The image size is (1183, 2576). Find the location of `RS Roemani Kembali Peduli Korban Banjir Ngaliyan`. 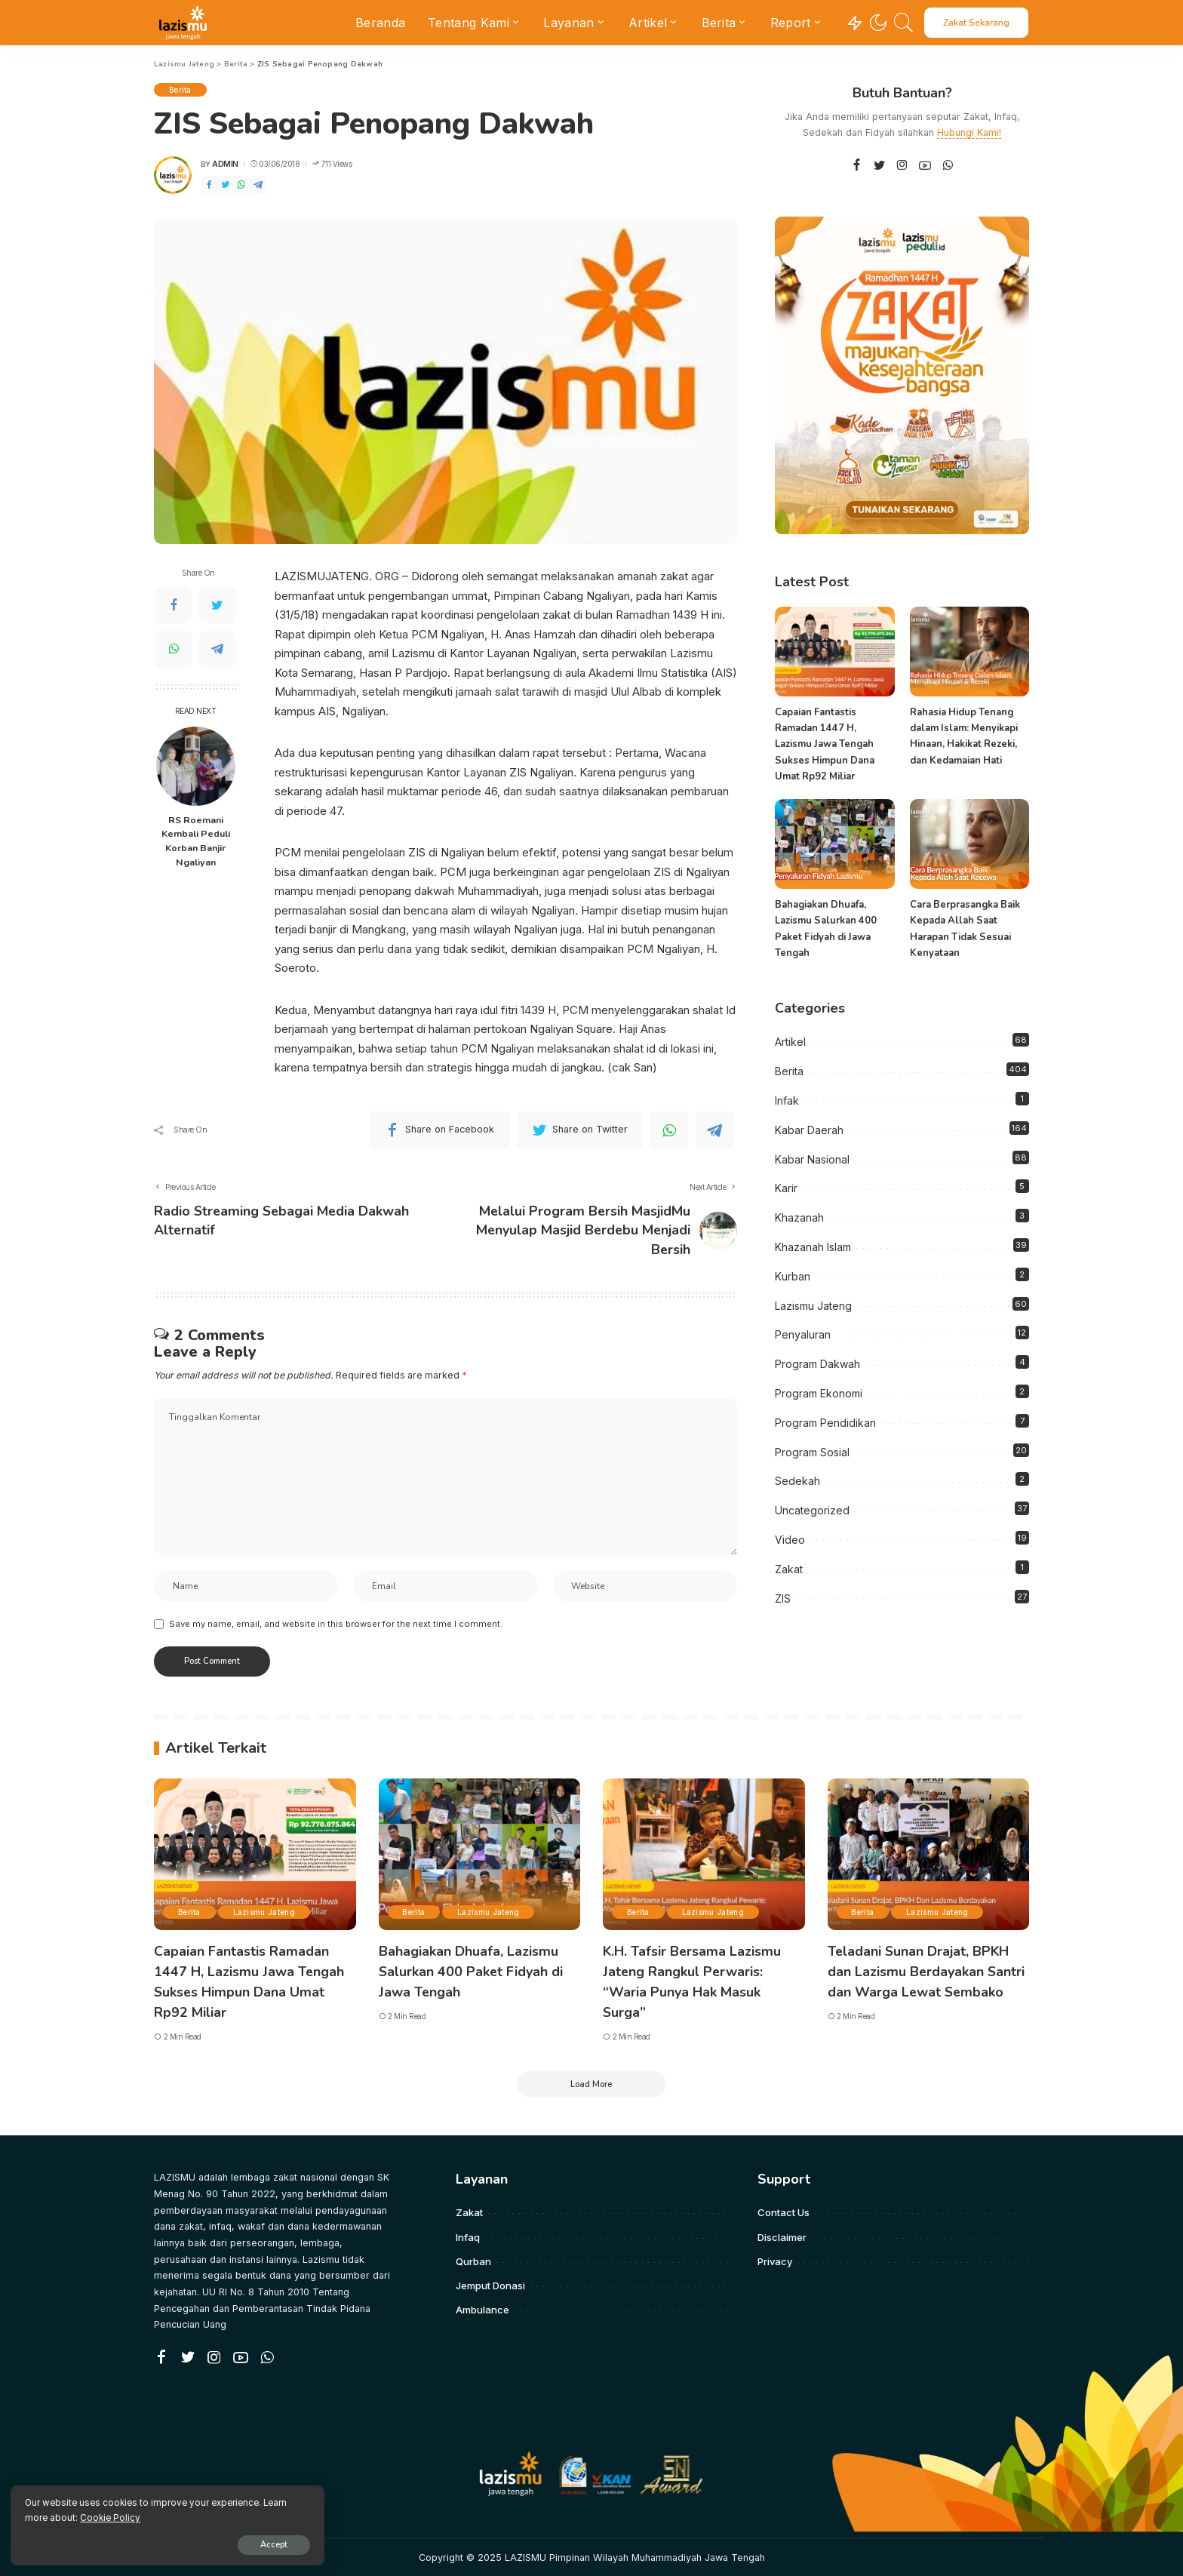

RS Roemani Kembali Peduli Korban Banjir Ngaliyan is located at coordinates (195, 841).